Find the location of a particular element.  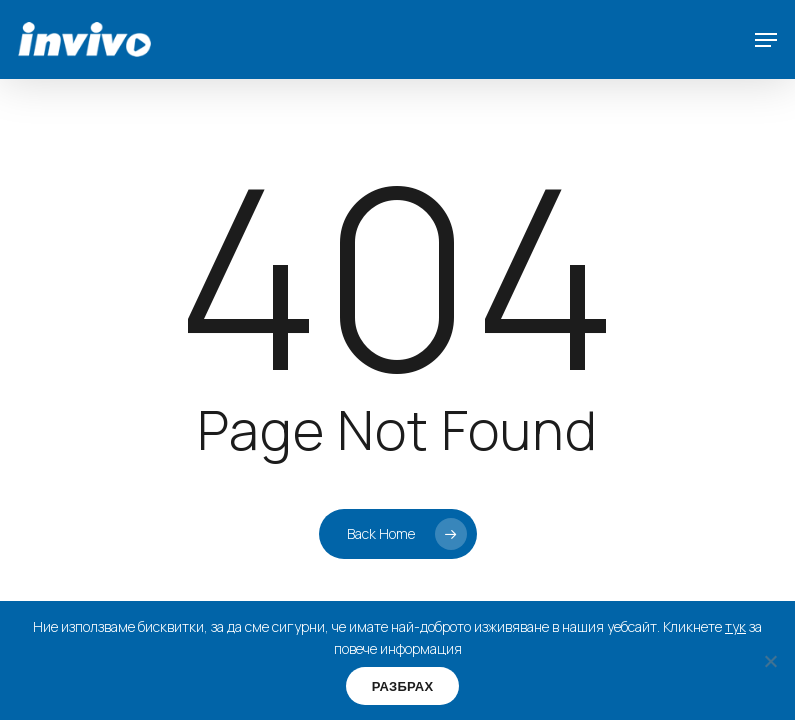

[button] is located at coordinates (766, 40).